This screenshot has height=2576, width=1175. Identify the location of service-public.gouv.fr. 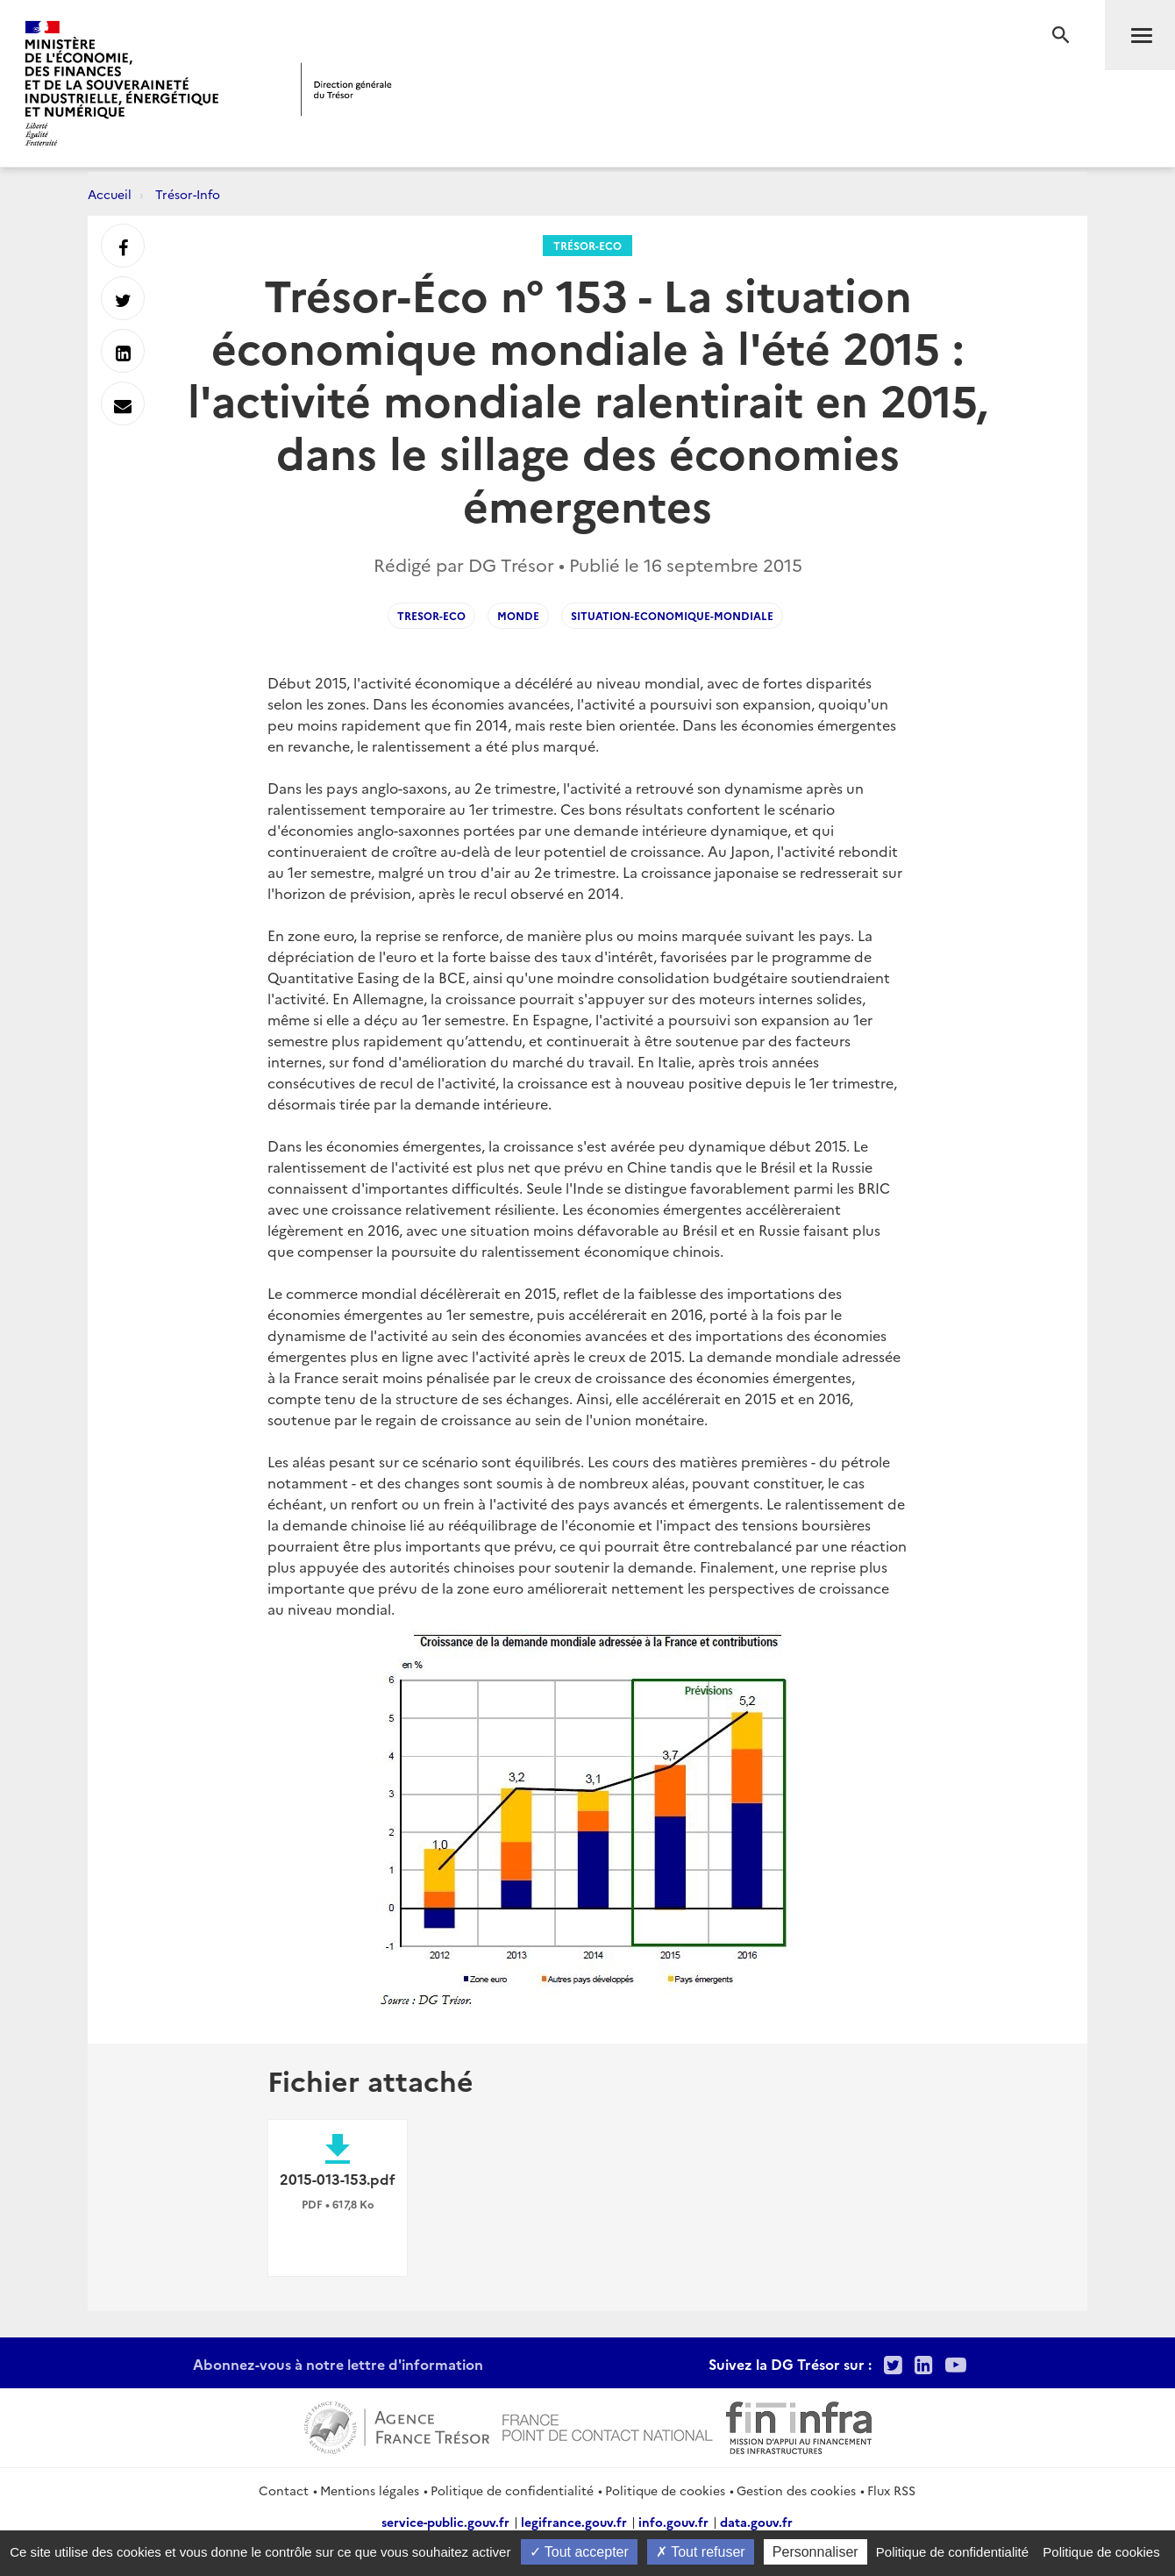
(445, 2521).